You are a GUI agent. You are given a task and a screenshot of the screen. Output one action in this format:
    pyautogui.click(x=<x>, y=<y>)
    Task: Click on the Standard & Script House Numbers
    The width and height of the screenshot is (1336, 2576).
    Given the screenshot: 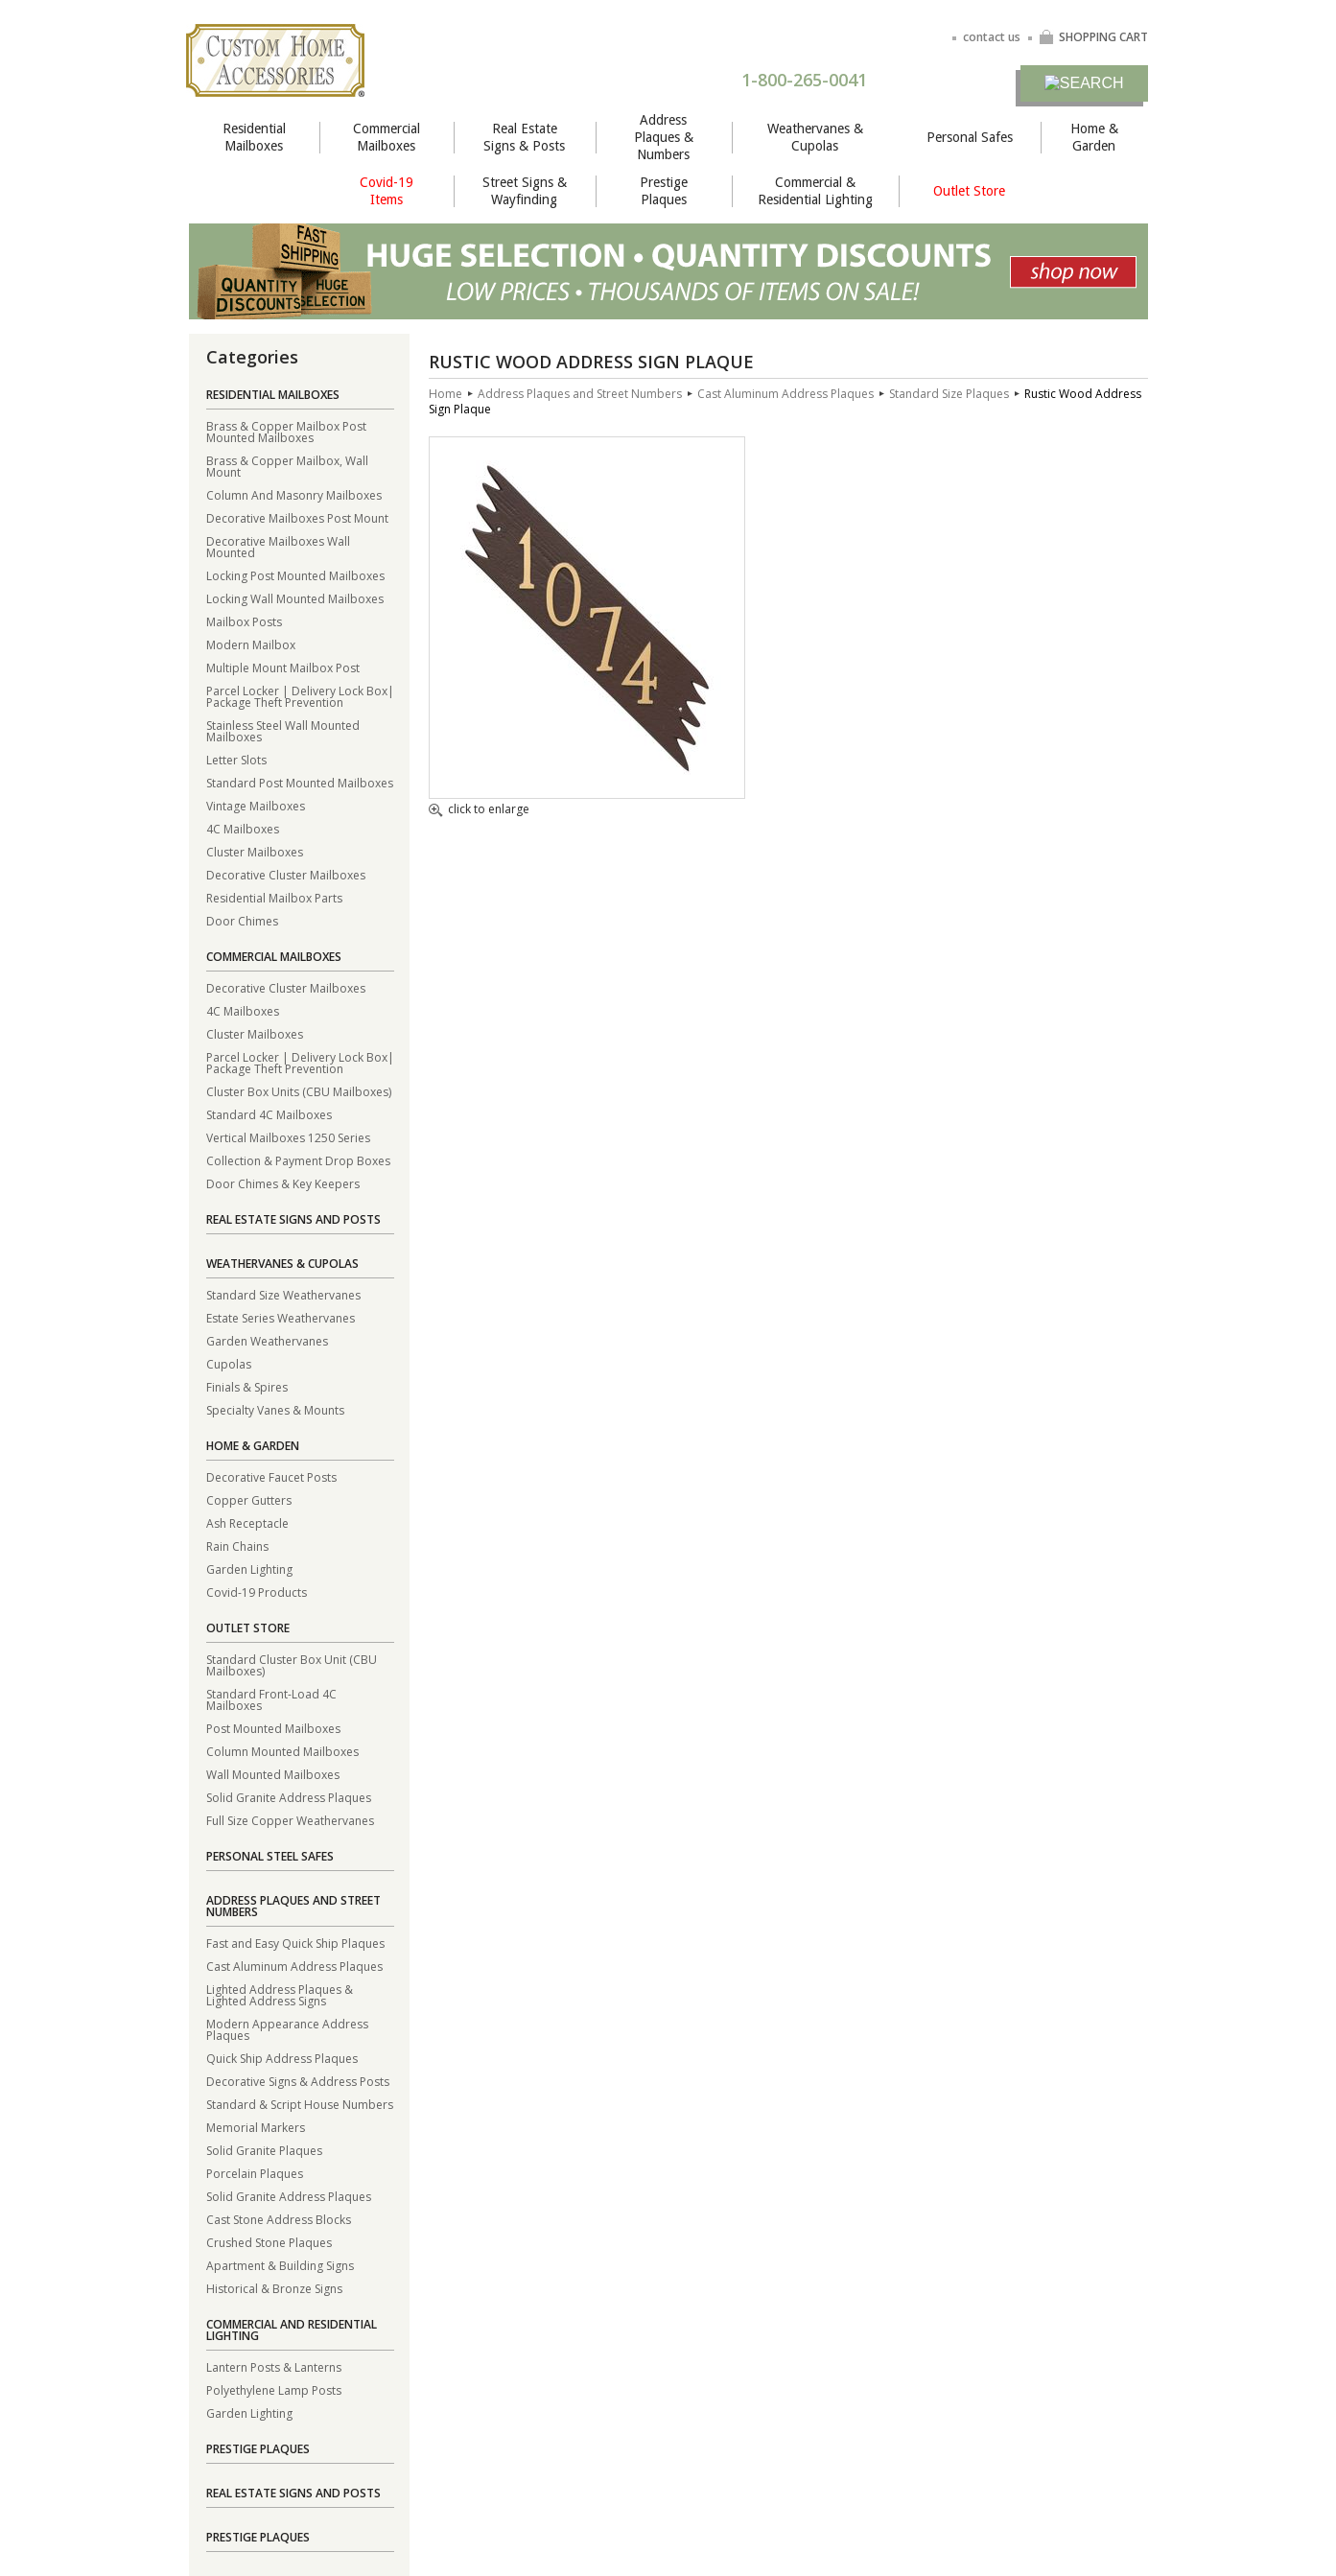 What is the action you would take?
    pyautogui.click(x=299, y=2103)
    